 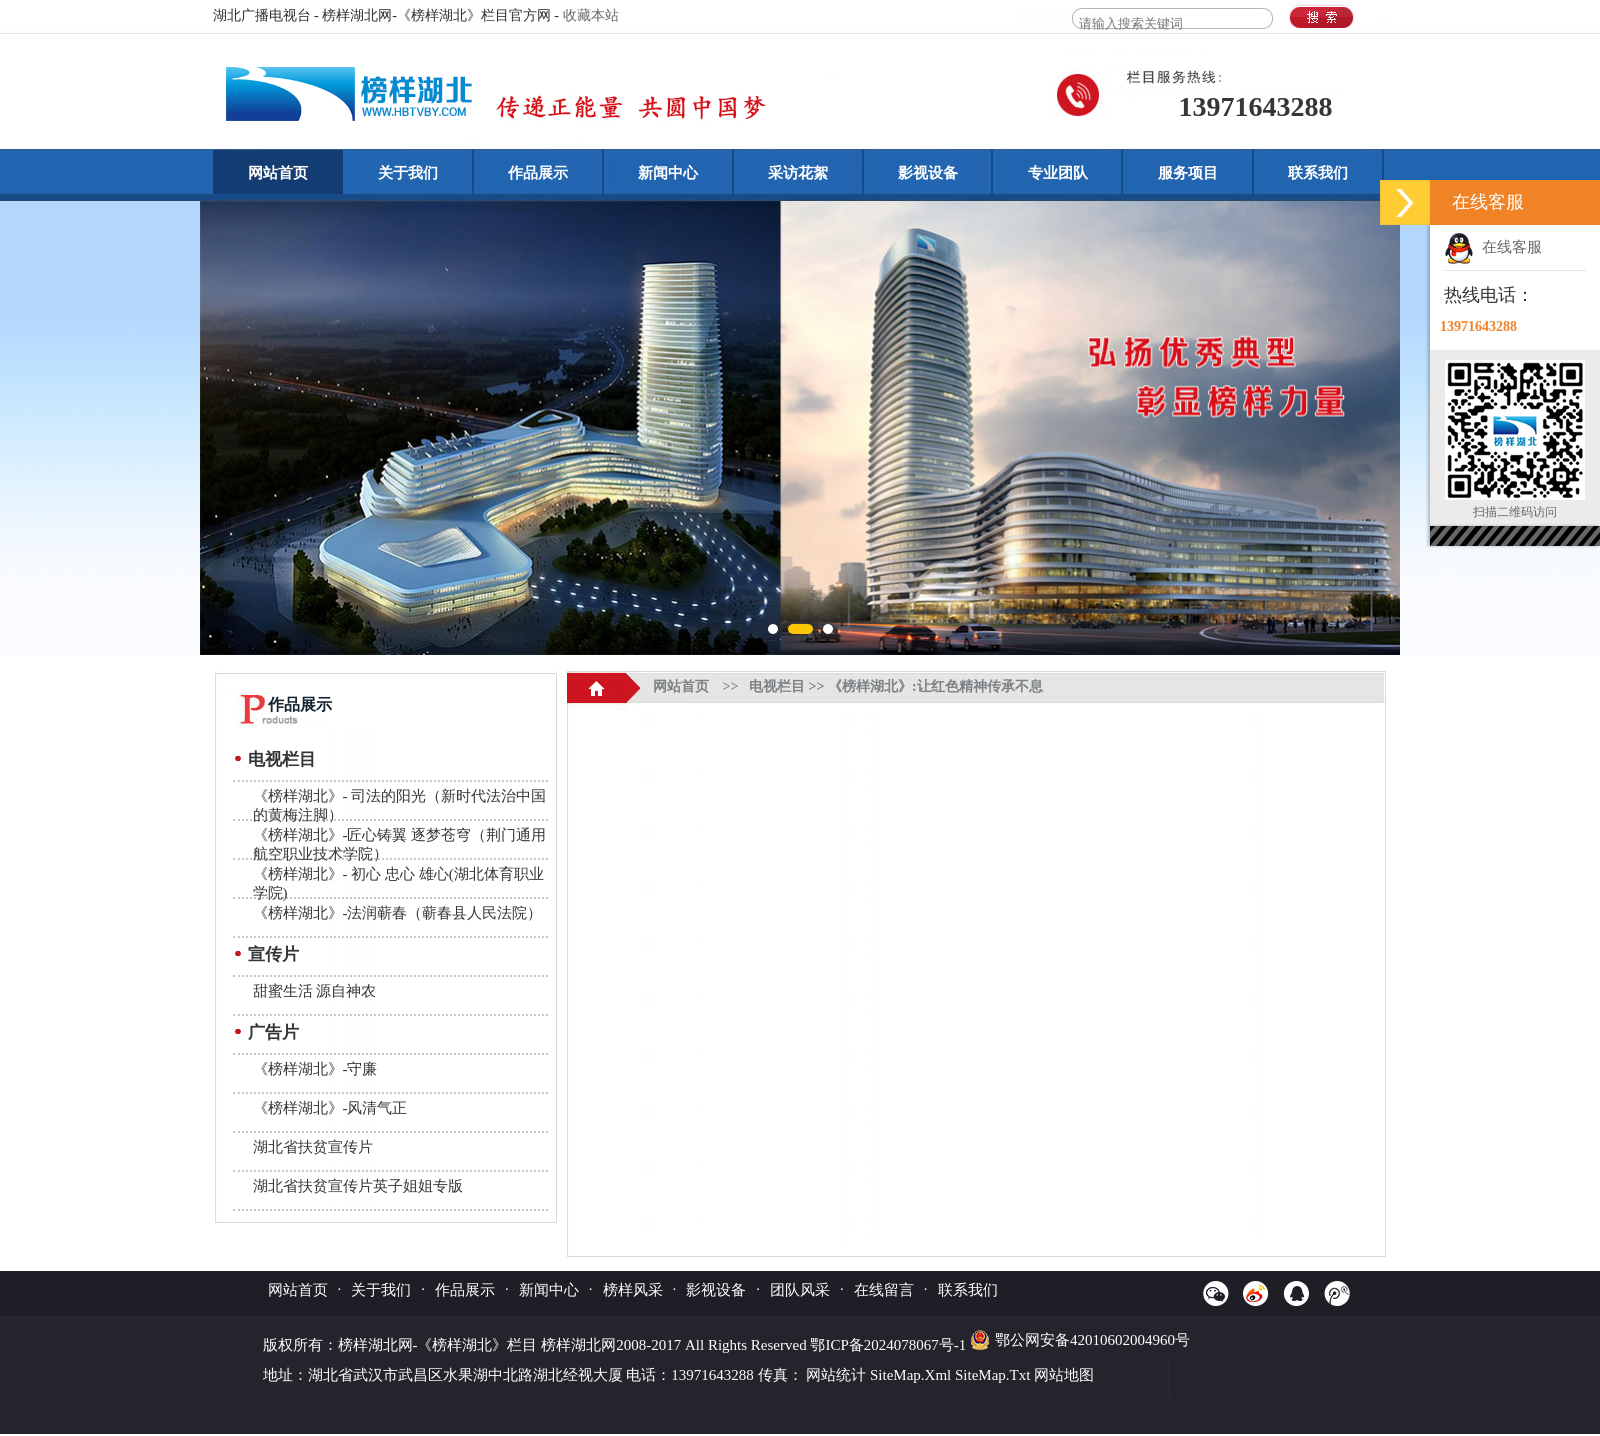 What do you see at coordinates (273, 1032) in the screenshot?
I see `广告片` at bounding box center [273, 1032].